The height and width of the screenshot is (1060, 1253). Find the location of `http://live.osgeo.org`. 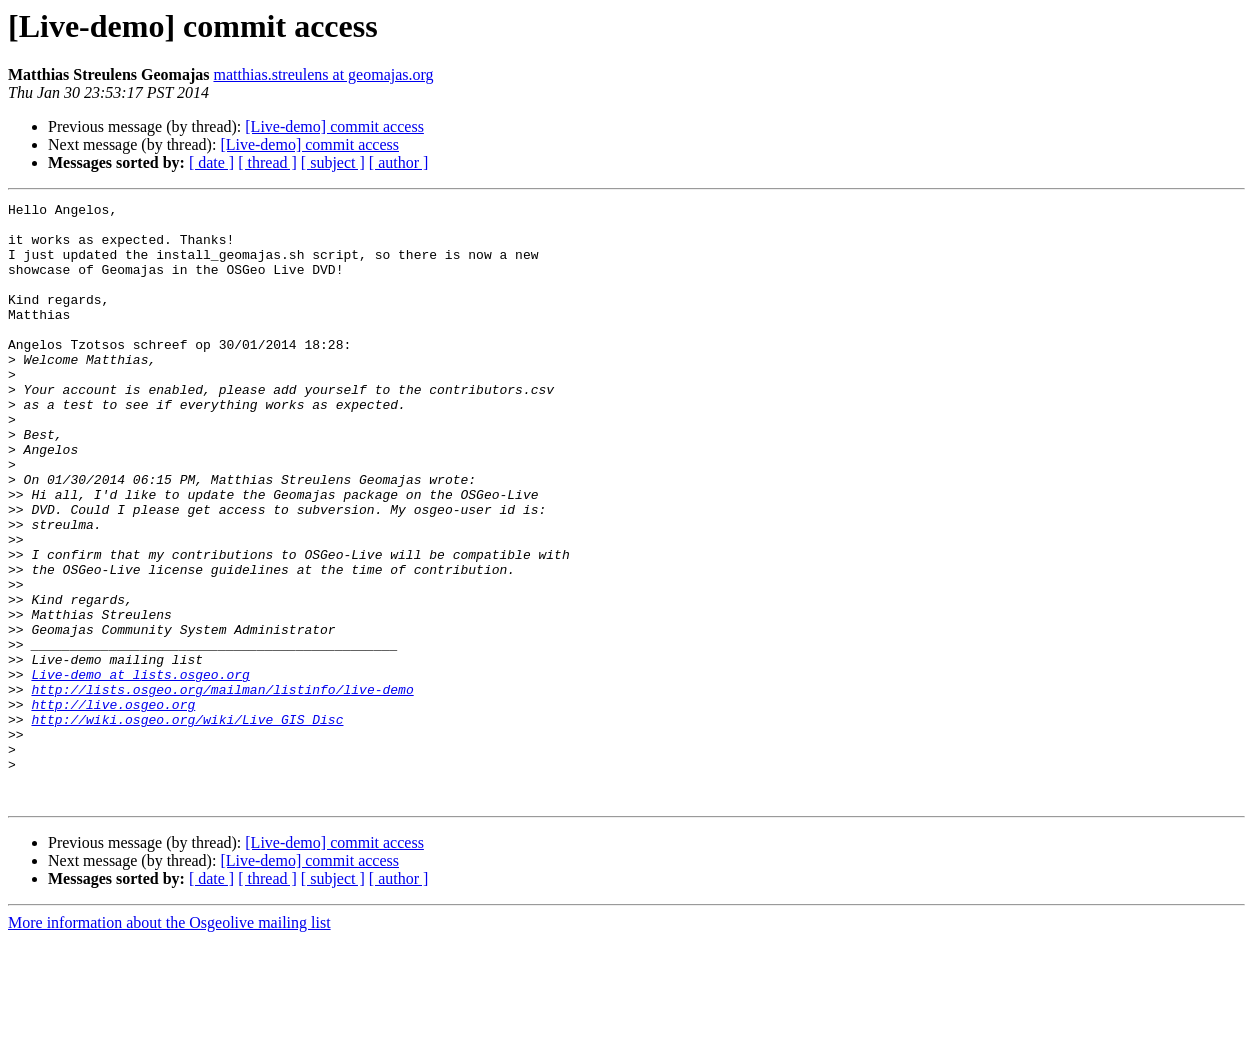

http://live.osgeo.org is located at coordinates (113, 806).